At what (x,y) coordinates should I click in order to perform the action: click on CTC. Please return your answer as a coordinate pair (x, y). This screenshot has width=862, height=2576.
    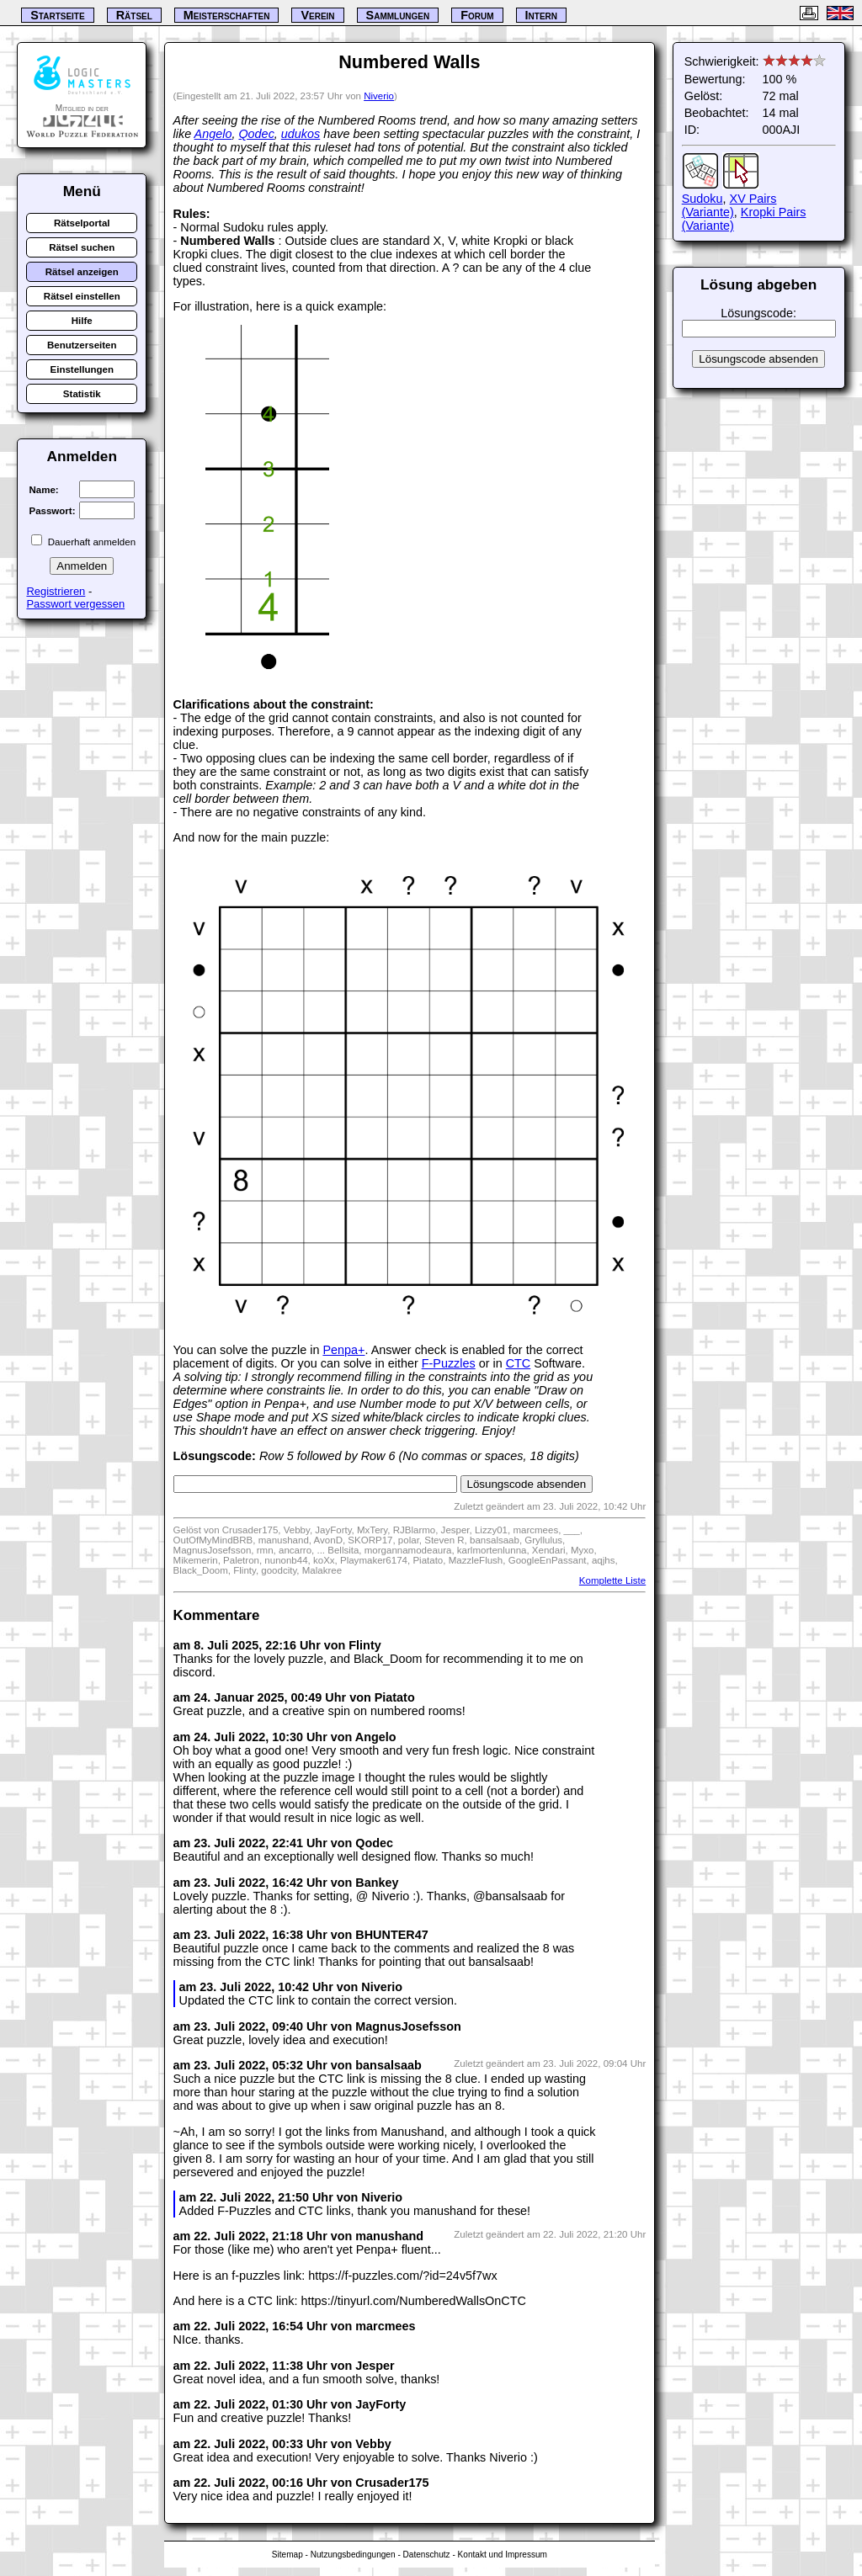
    Looking at the image, I should click on (518, 1363).